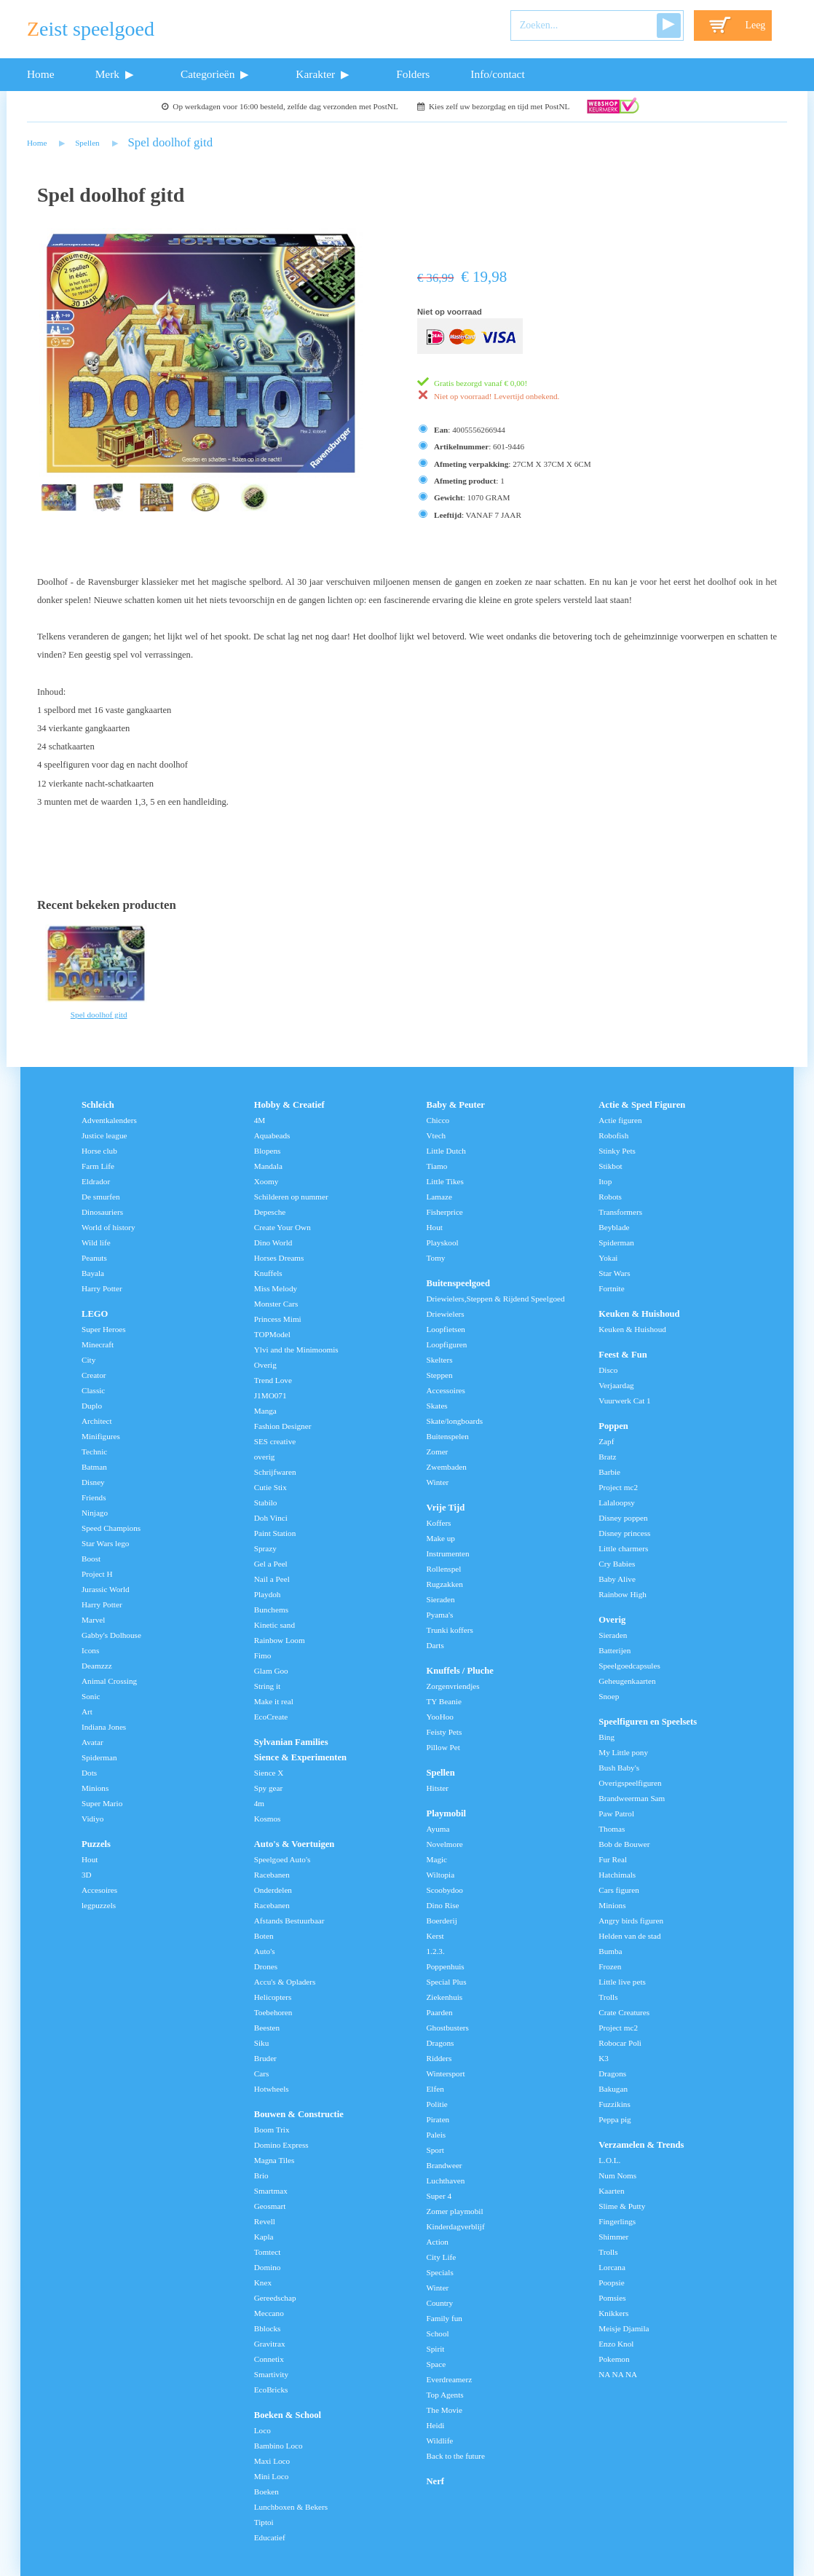  What do you see at coordinates (98, 1166) in the screenshot?
I see `Farm Life` at bounding box center [98, 1166].